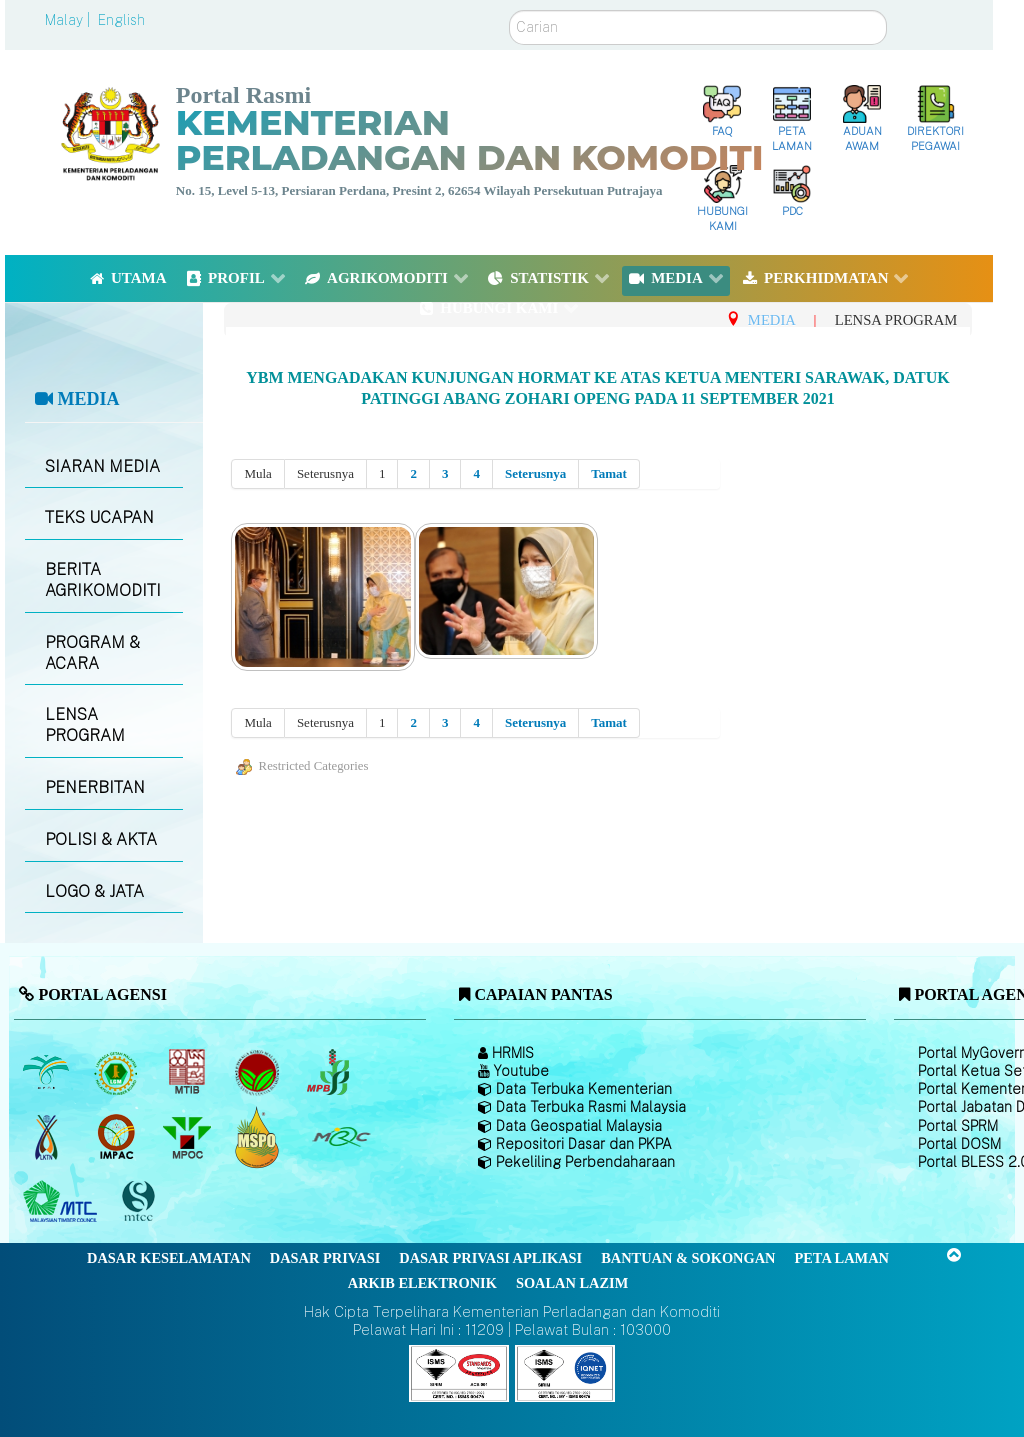 The image size is (1024, 1437). I want to click on POLISI & AKTA, so click(101, 839).